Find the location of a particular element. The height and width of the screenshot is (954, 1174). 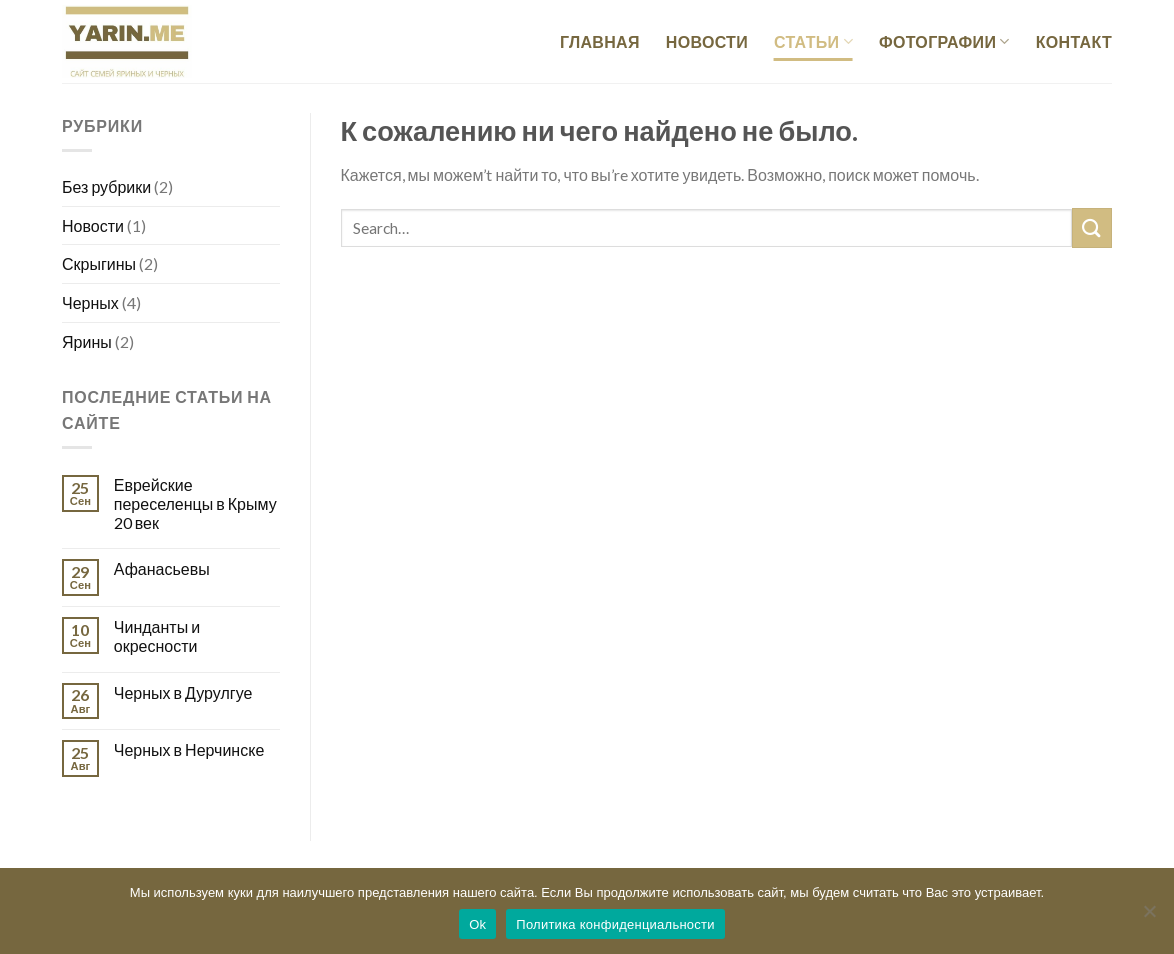

Ярины is located at coordinates (87, 341).